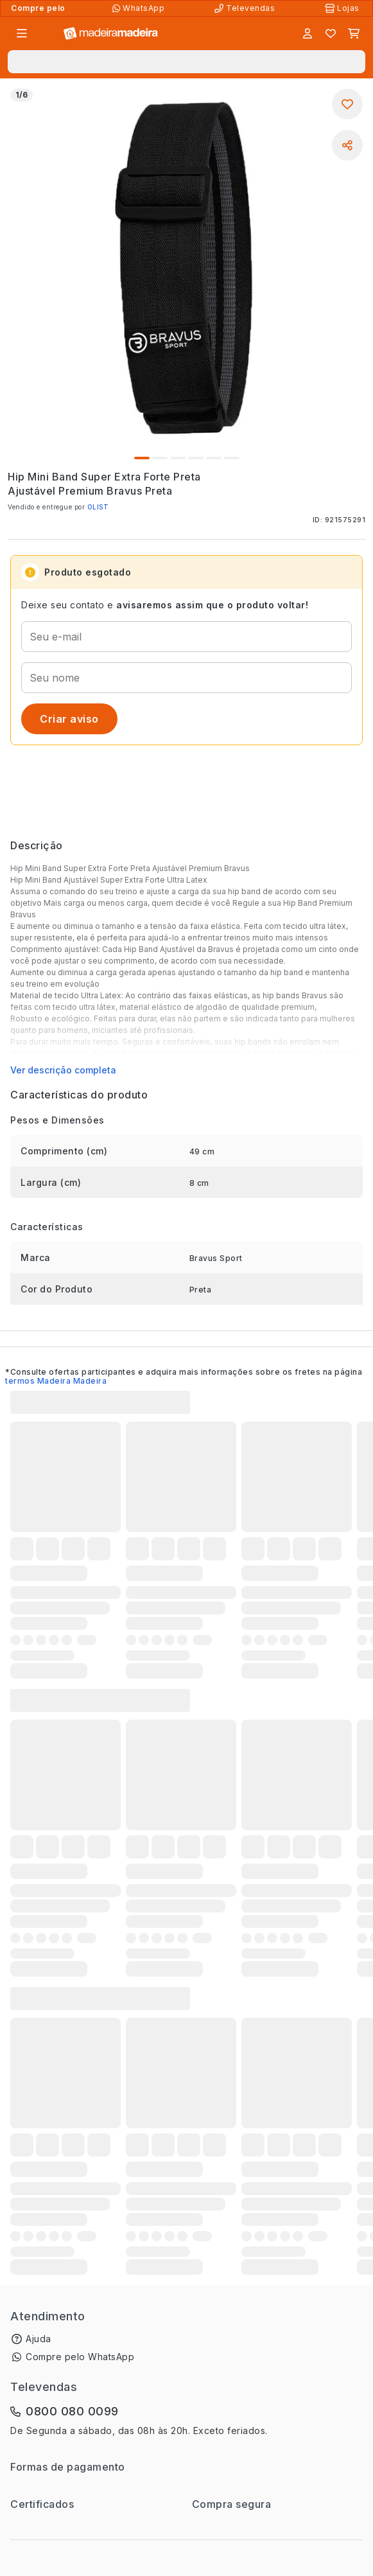 Image resolution: width=373 pixels, height=2576 pixels. I want to click on Ajuda, so click(38, 2338).